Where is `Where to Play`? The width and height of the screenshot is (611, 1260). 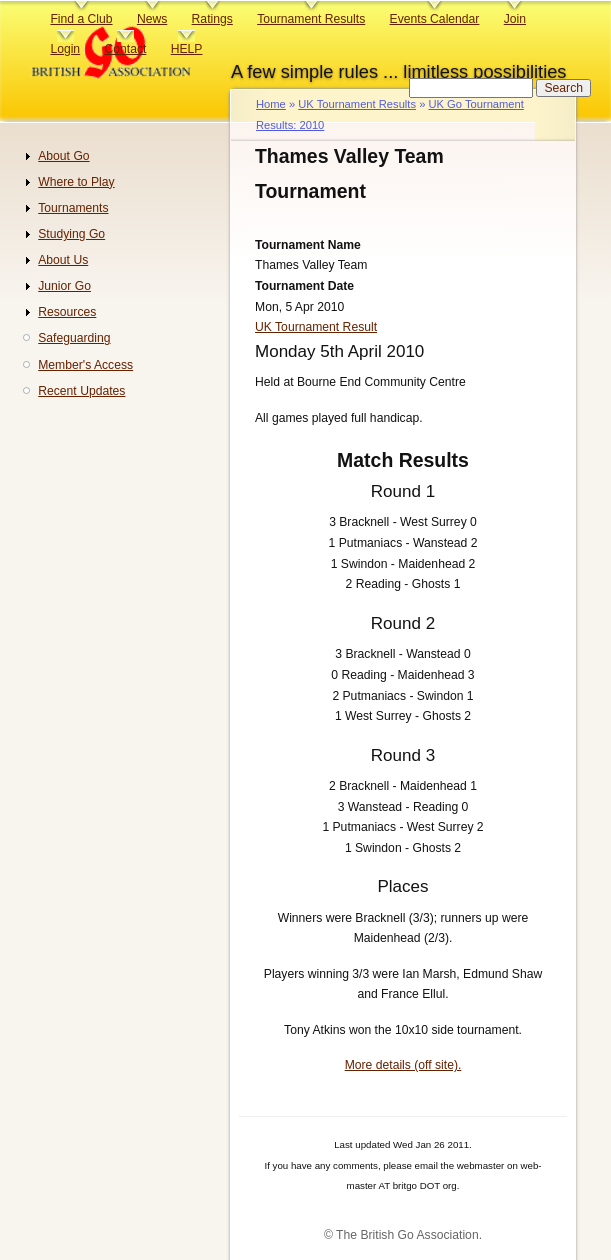 Where to Play is located at coordinates (76, 182).